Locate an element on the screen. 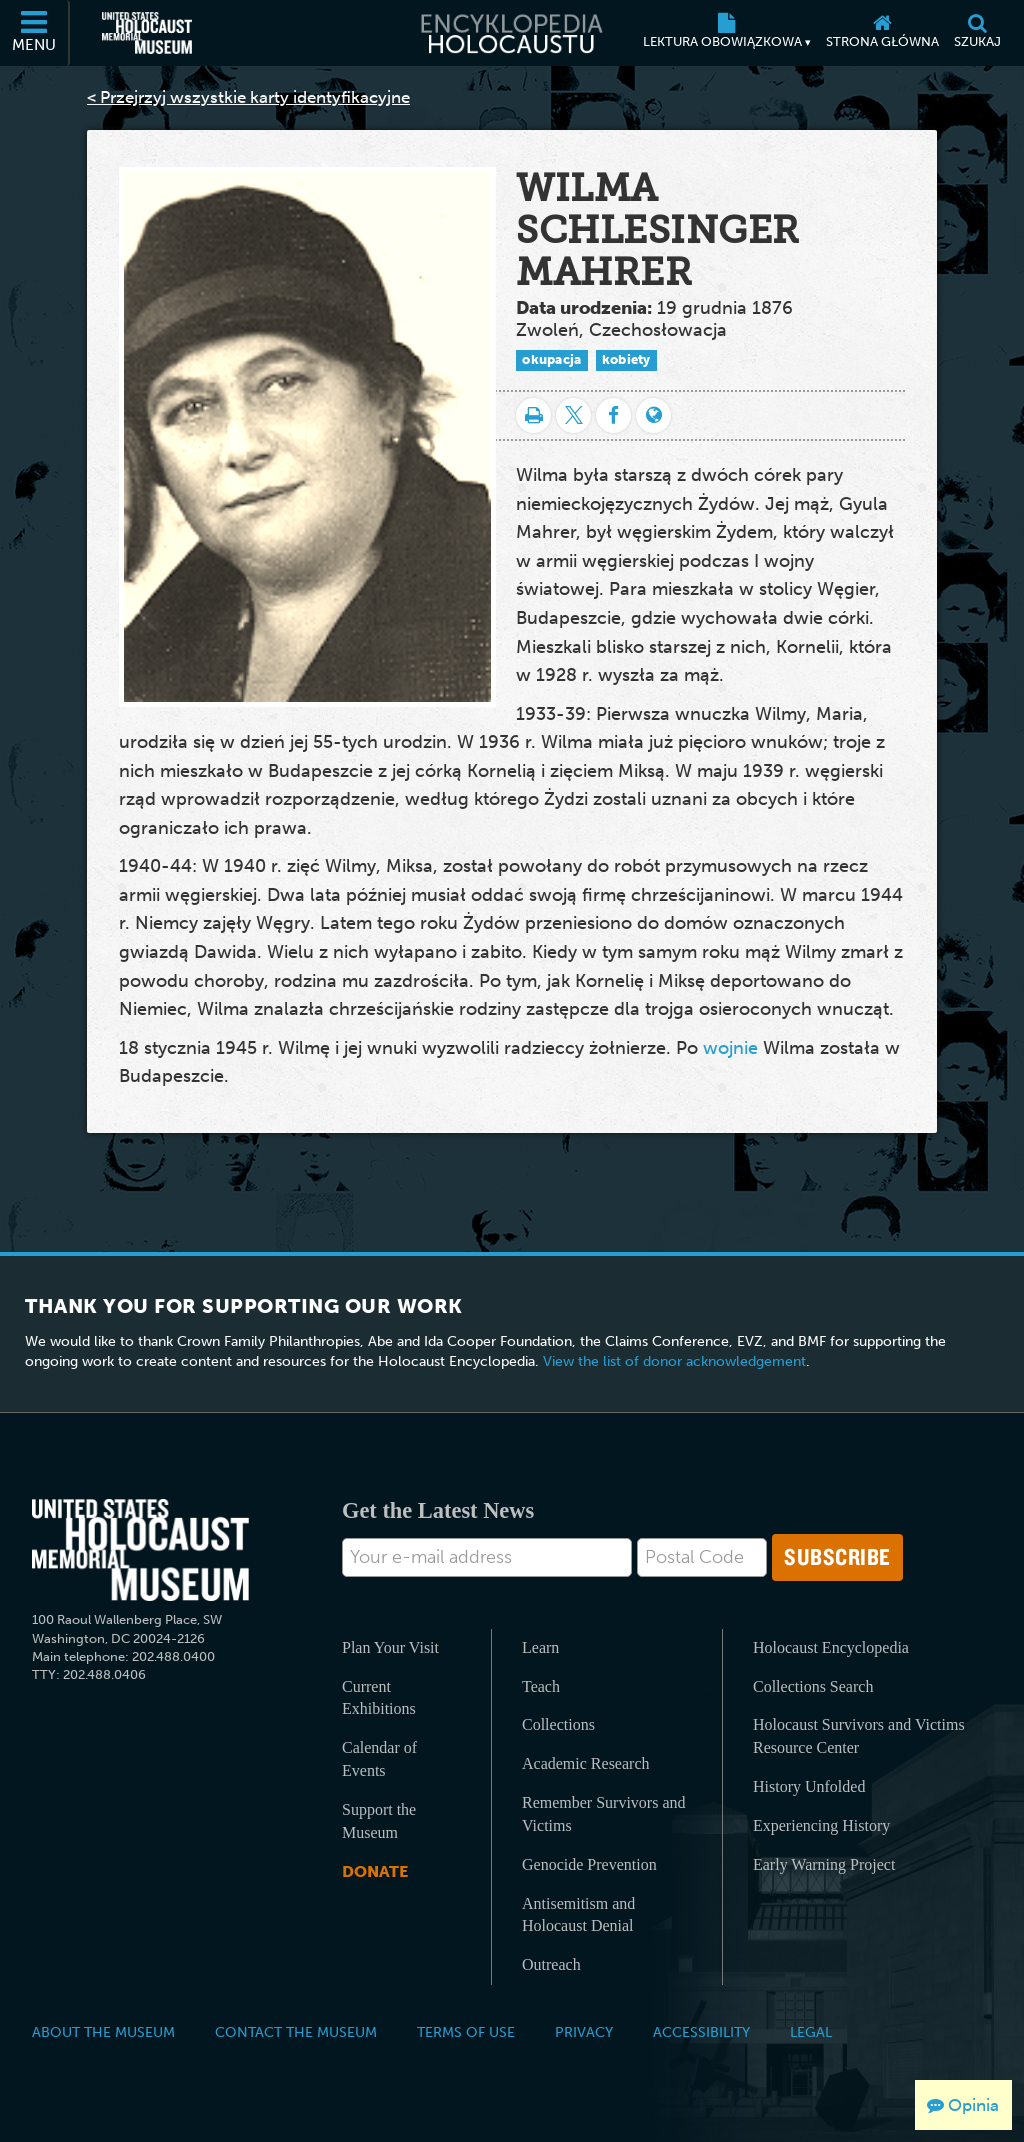 This screenshot has width=1024, height=2142. Teach is located at coordinates (541, 1686).